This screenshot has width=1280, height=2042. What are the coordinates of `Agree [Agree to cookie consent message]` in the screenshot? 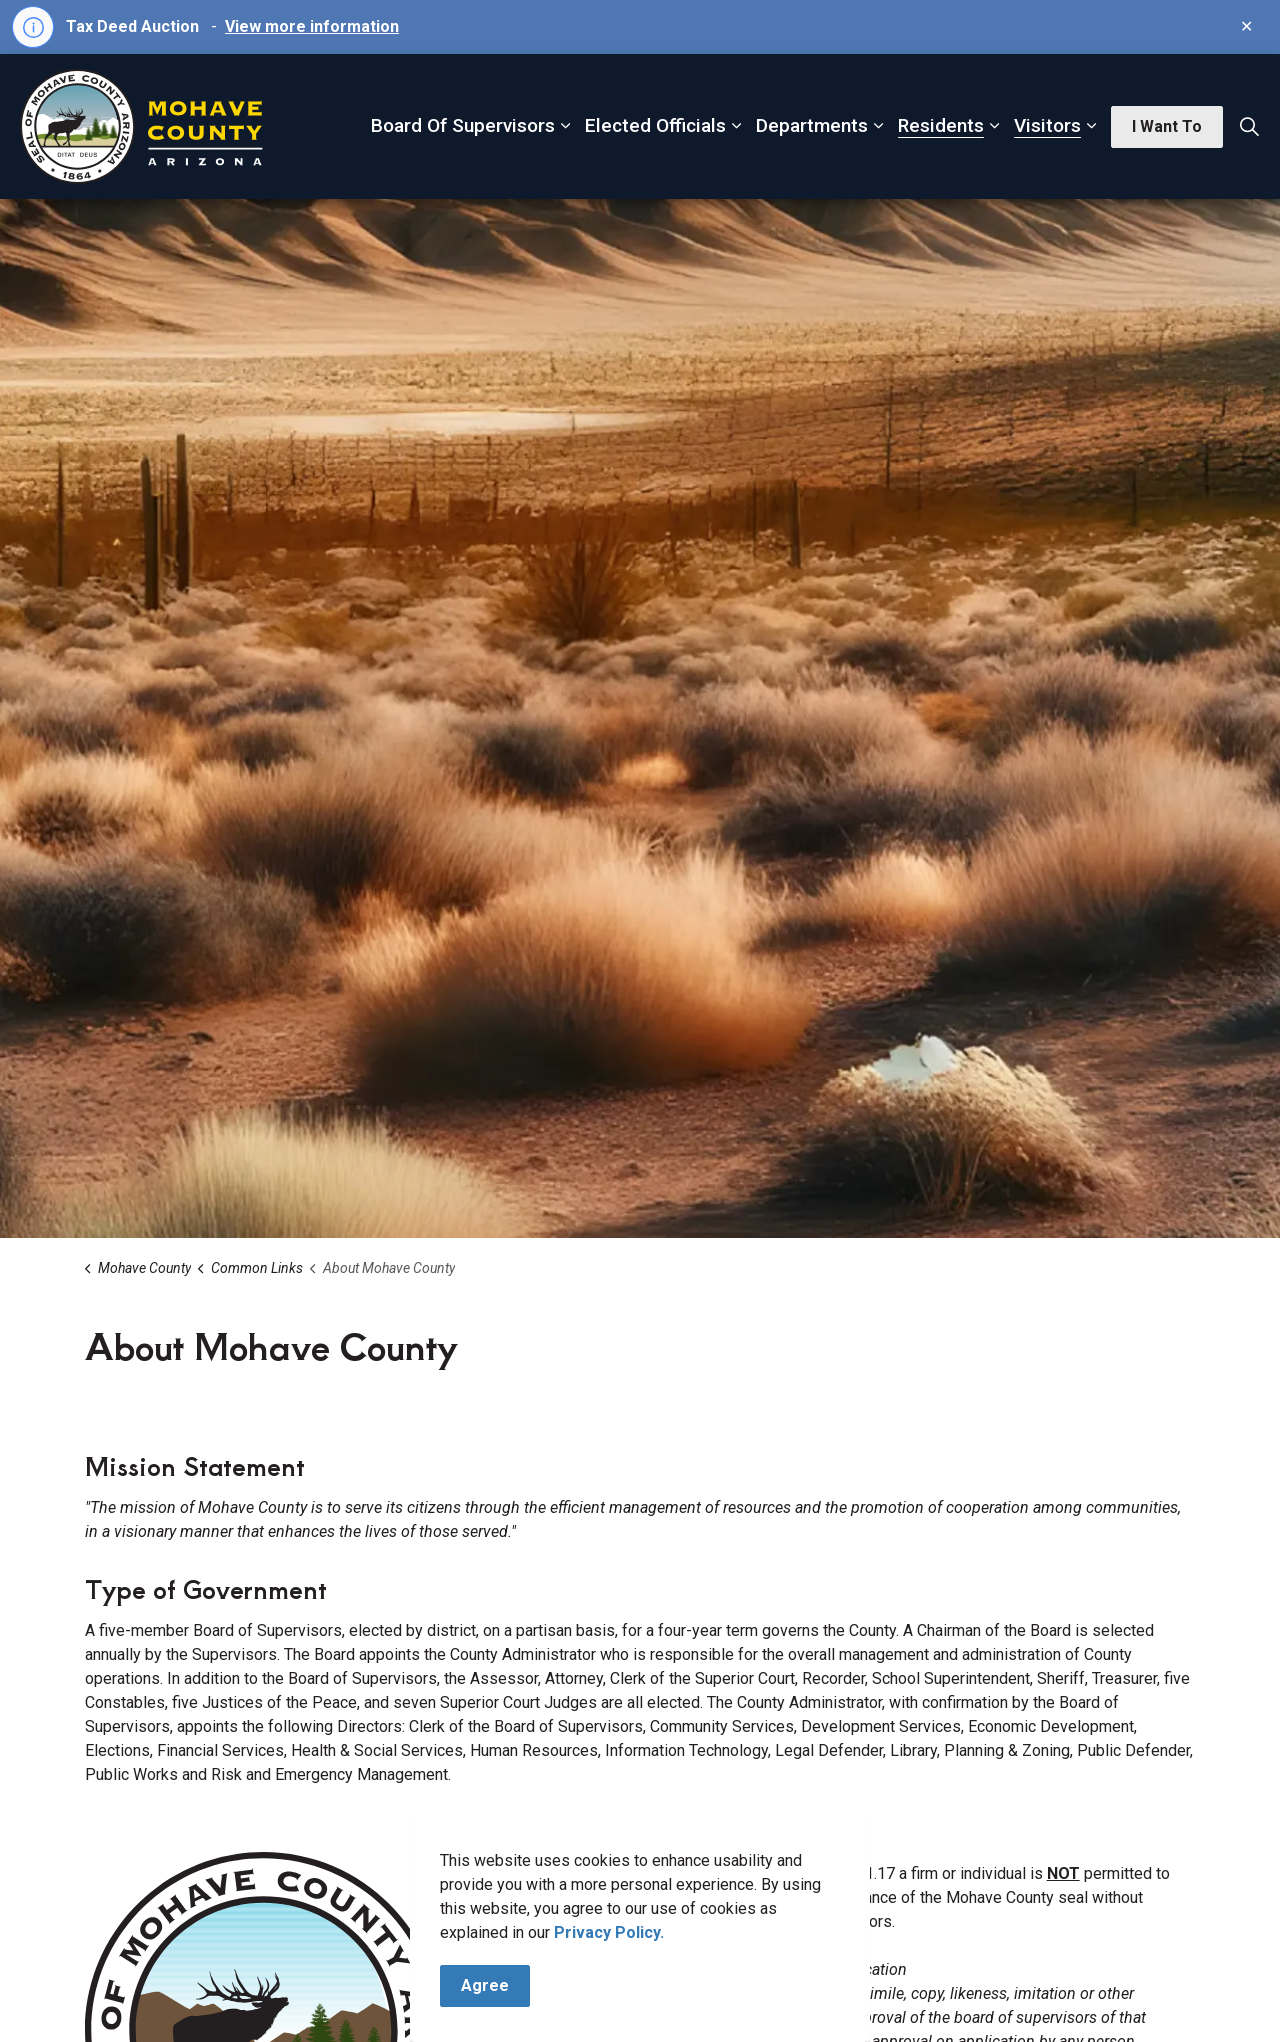 It's located at (485, 2014).